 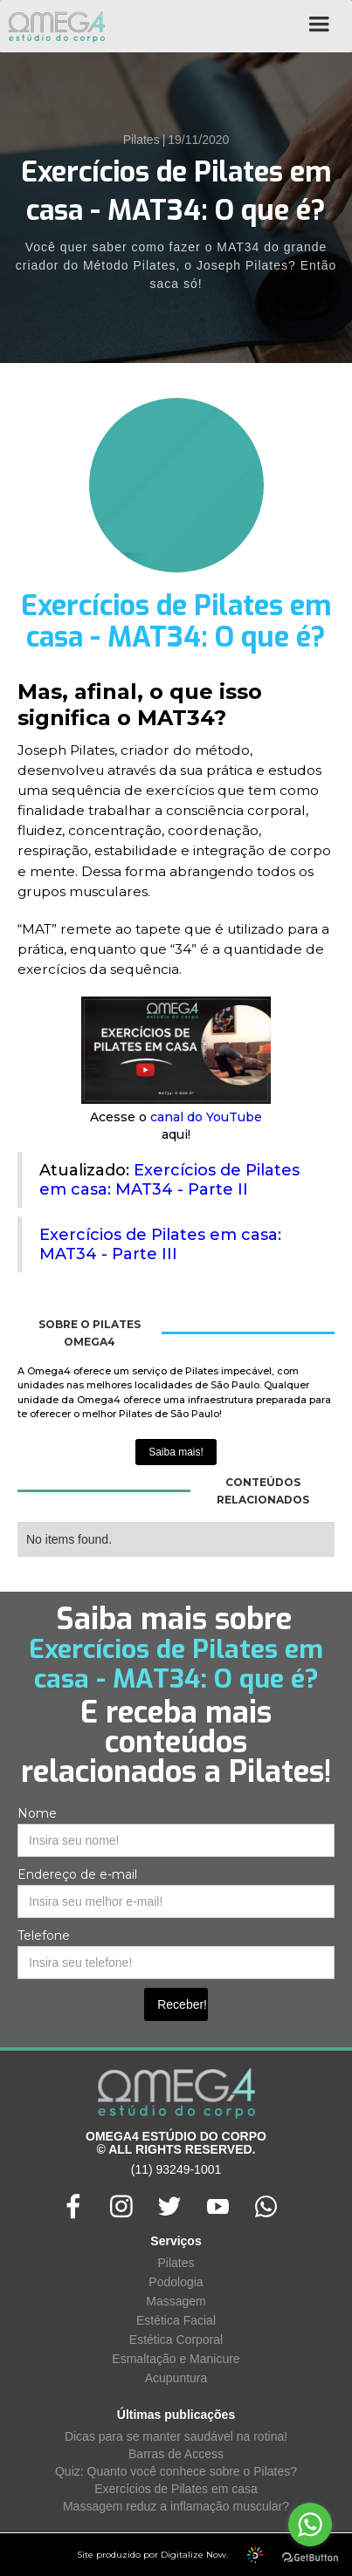 I want to click on [Go to whatsapp], so click(x=310, y=2524).